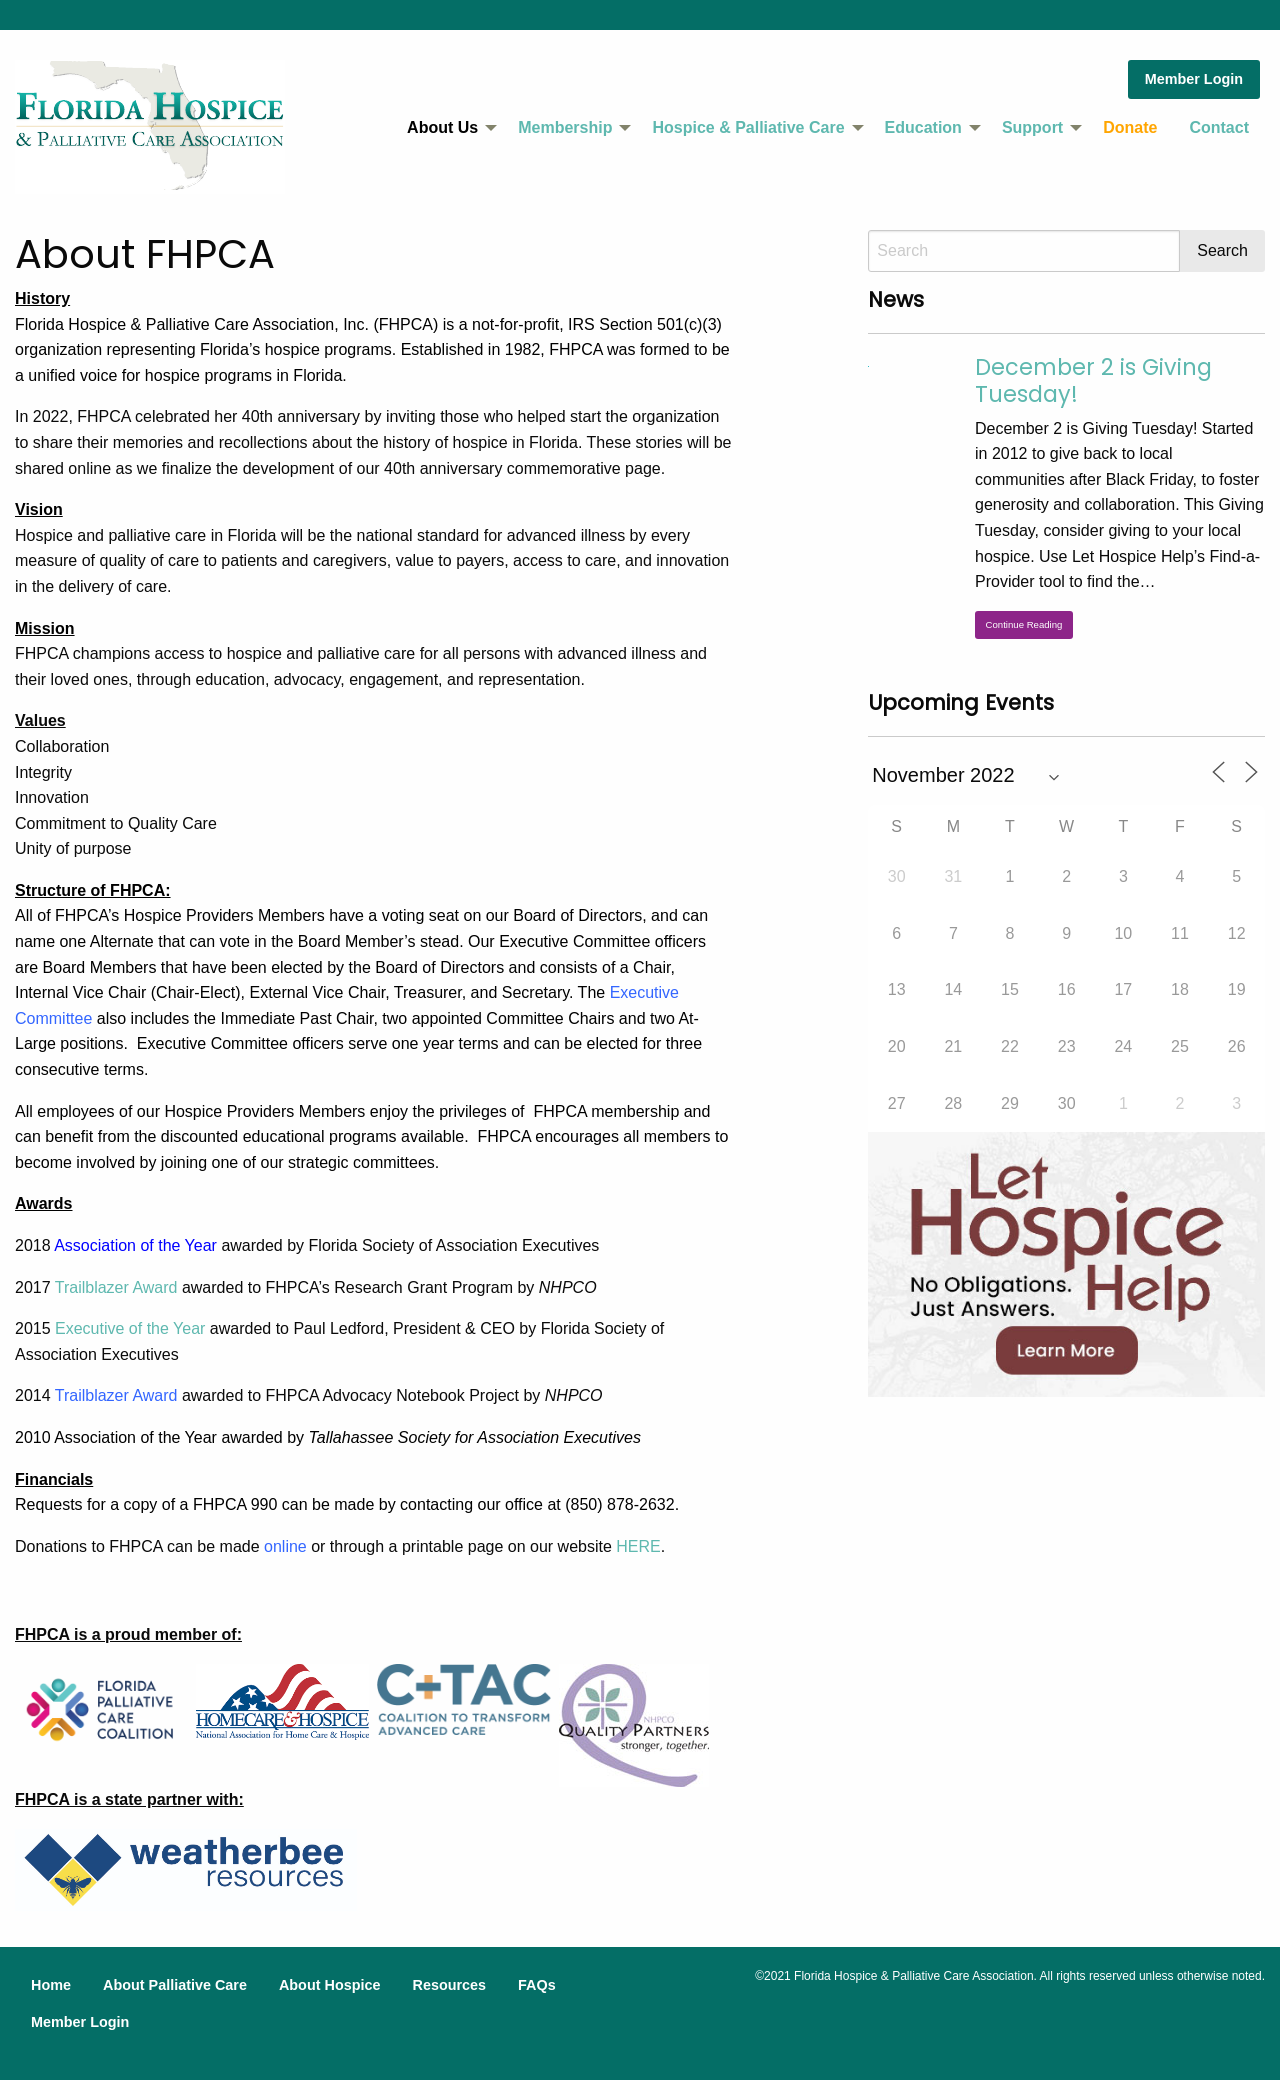 Image resolution: width=1280 pixels, height=2080 pixels. Describe the element at coordinates (923, 127) in the screenshot. I see `Education` at that location.